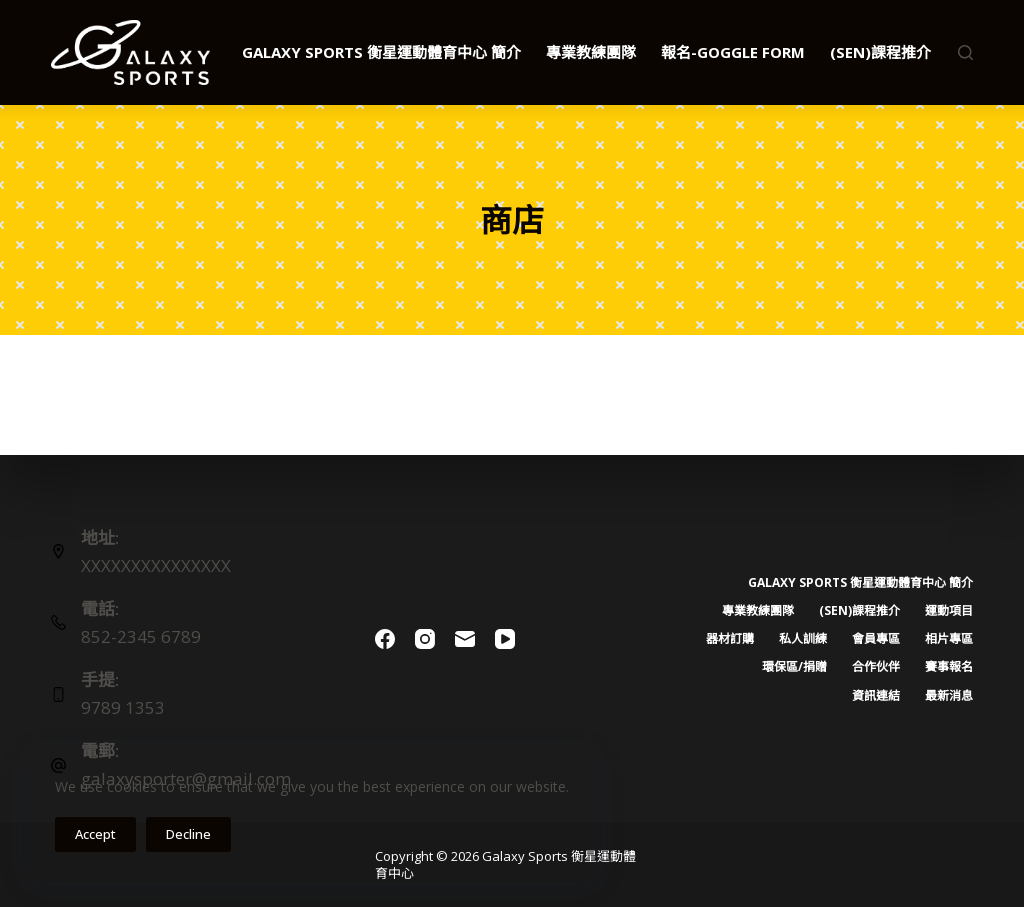 This screenshot has height=907, width=1024. Describe the element at coordinates (425, 639) in the screenshot. I see `[Instagram]` at that location.